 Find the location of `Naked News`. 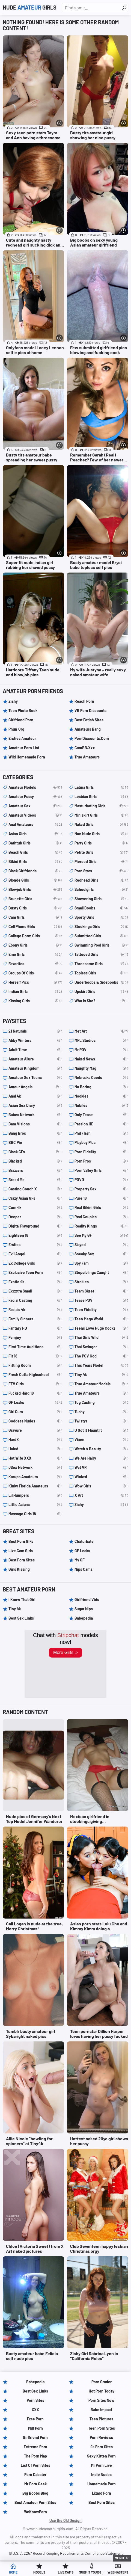

Naked News is located at coordinates (101, 1059).